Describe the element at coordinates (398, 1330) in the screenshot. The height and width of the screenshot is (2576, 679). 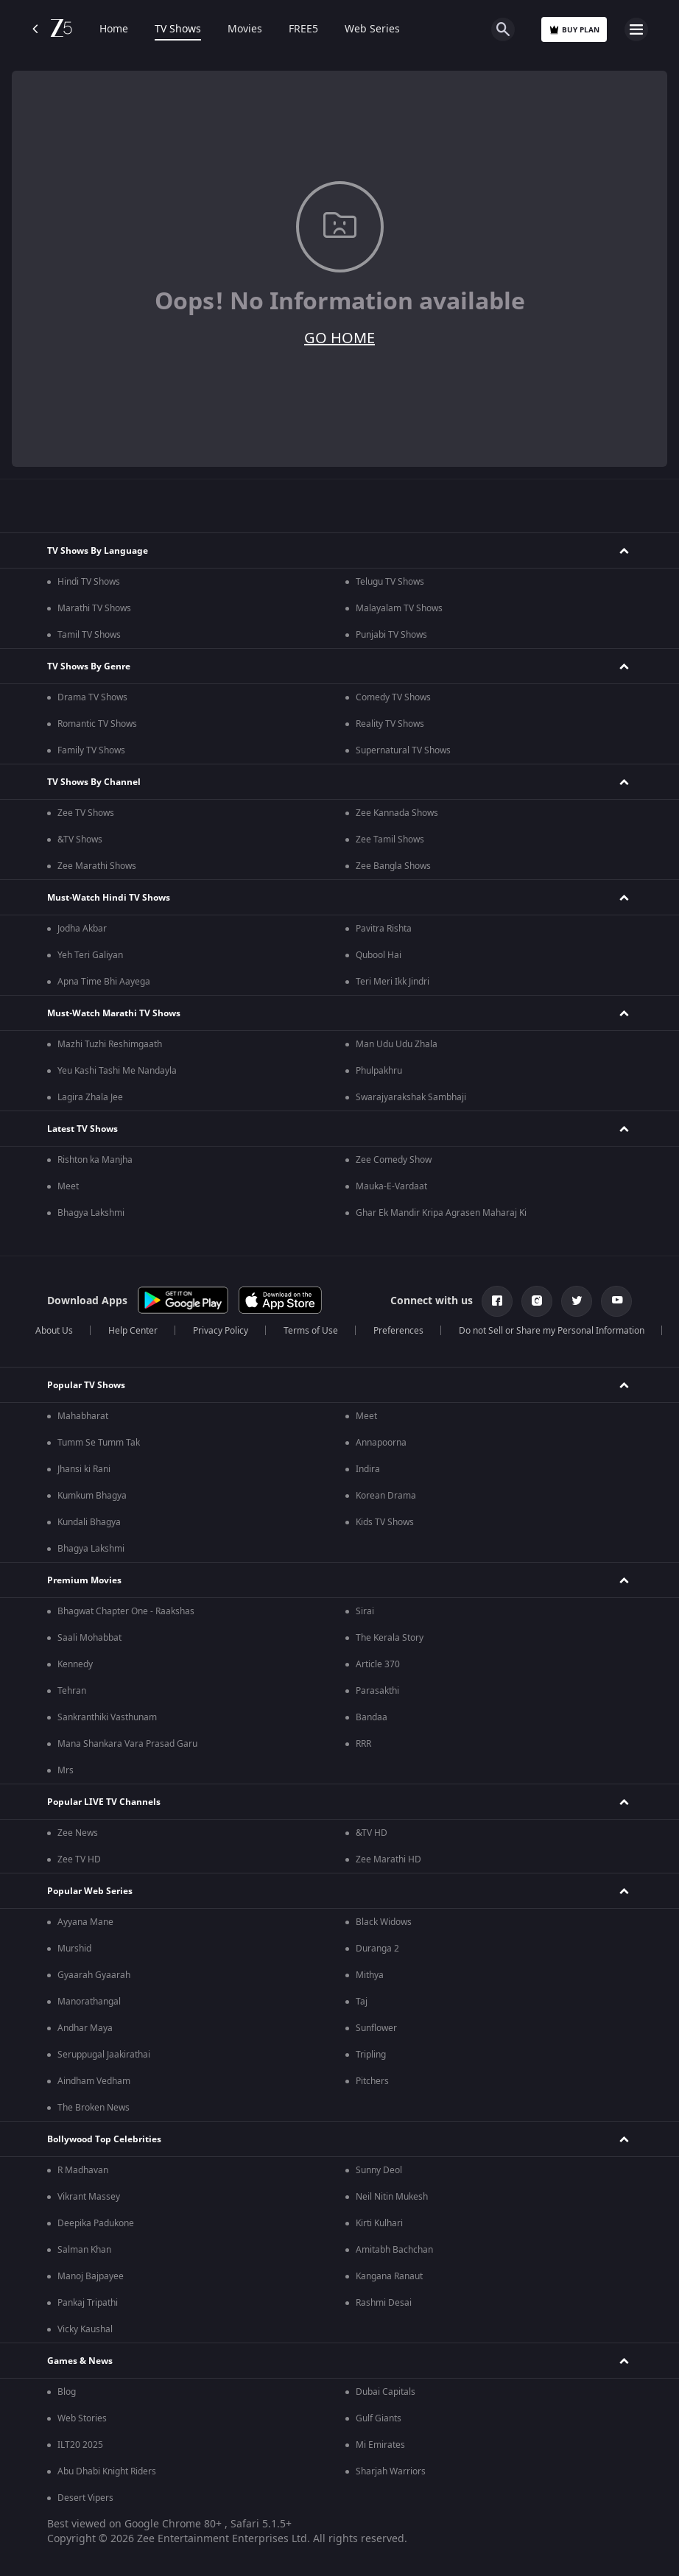
I see `Preferences` at that location.